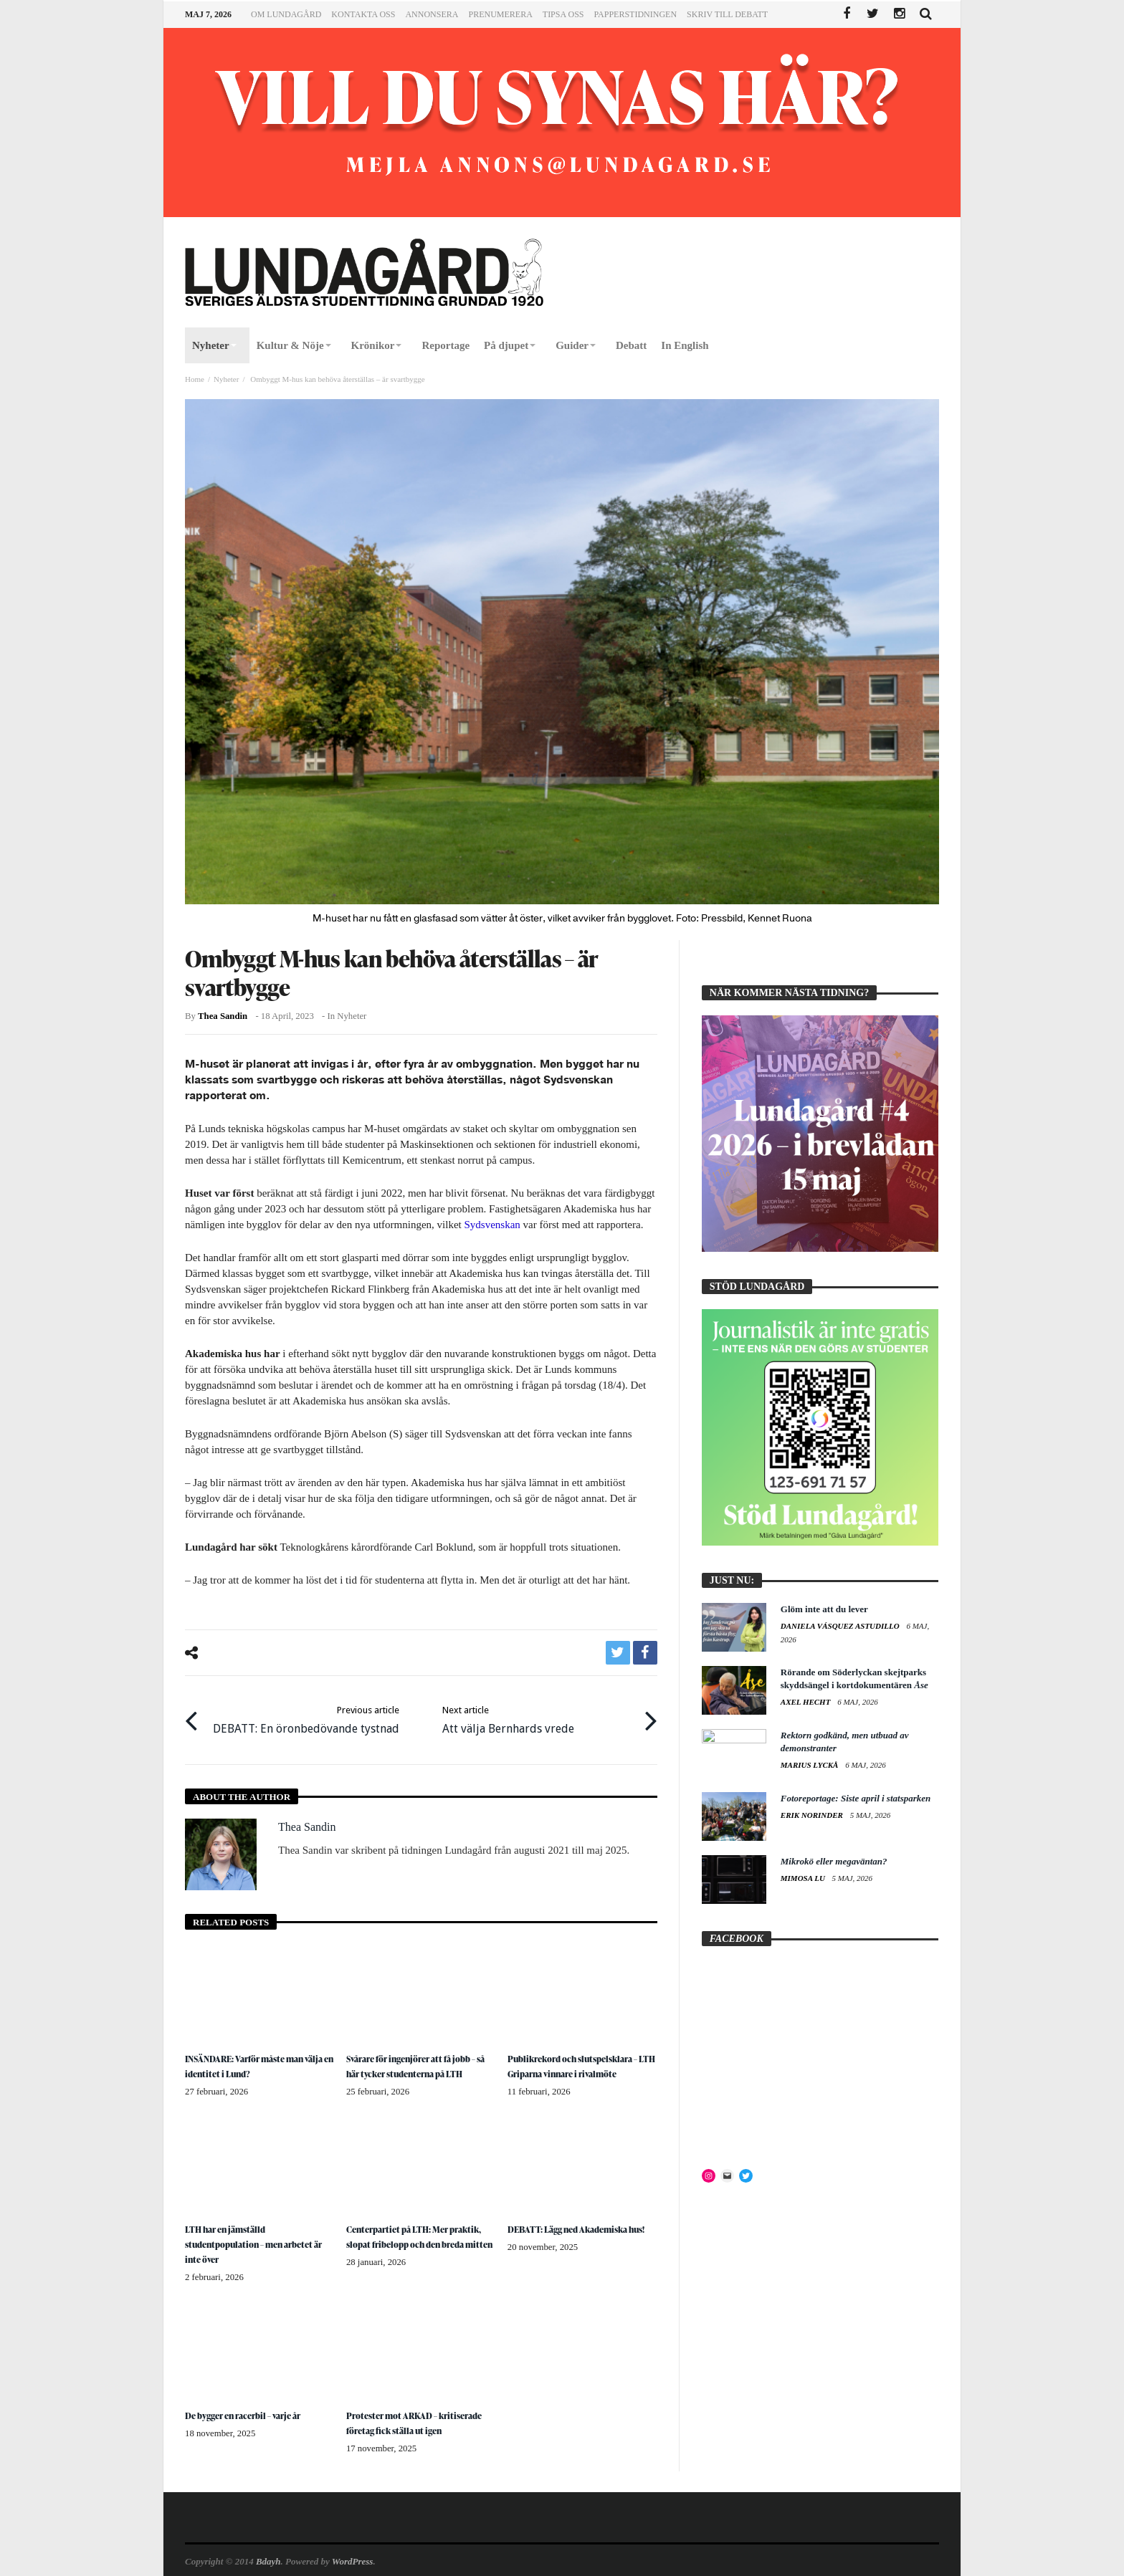 This screenshot has width=1124, height=2576. I want to click on Home, so click(194, 379).